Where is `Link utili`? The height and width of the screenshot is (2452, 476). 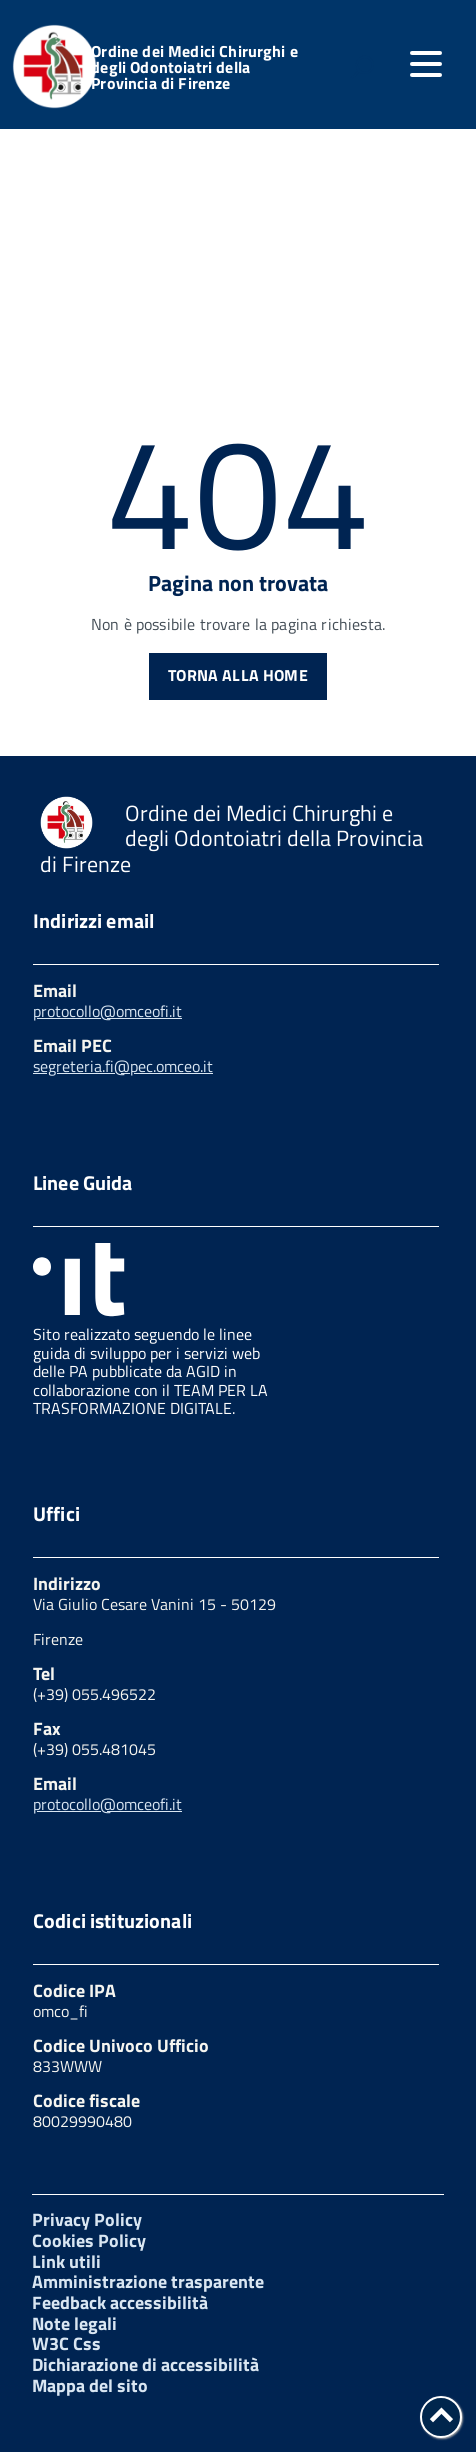 Link utili is located at coordinates (66, 2261).